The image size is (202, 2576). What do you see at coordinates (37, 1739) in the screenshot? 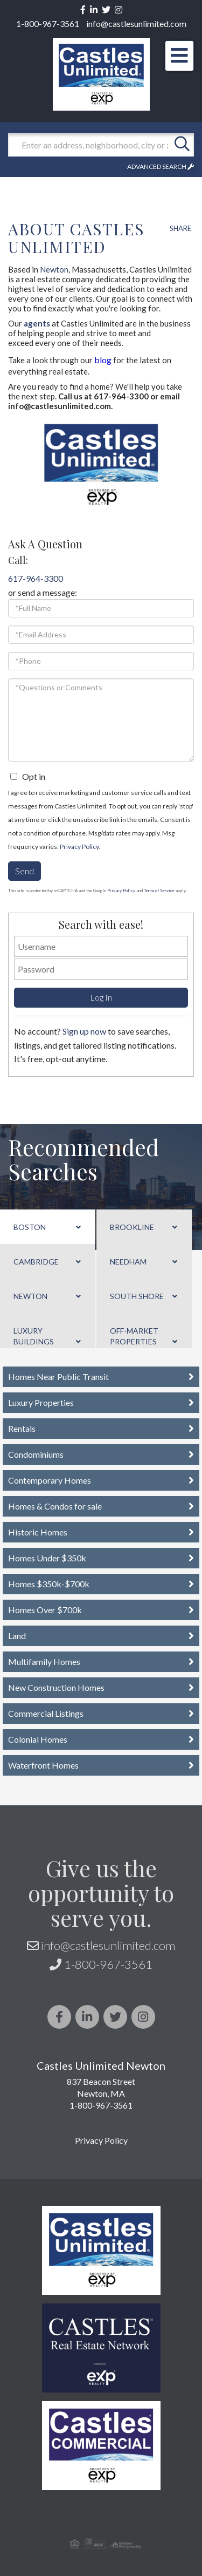
I see `Colonial Homes` at bounding box center [37, 1739].